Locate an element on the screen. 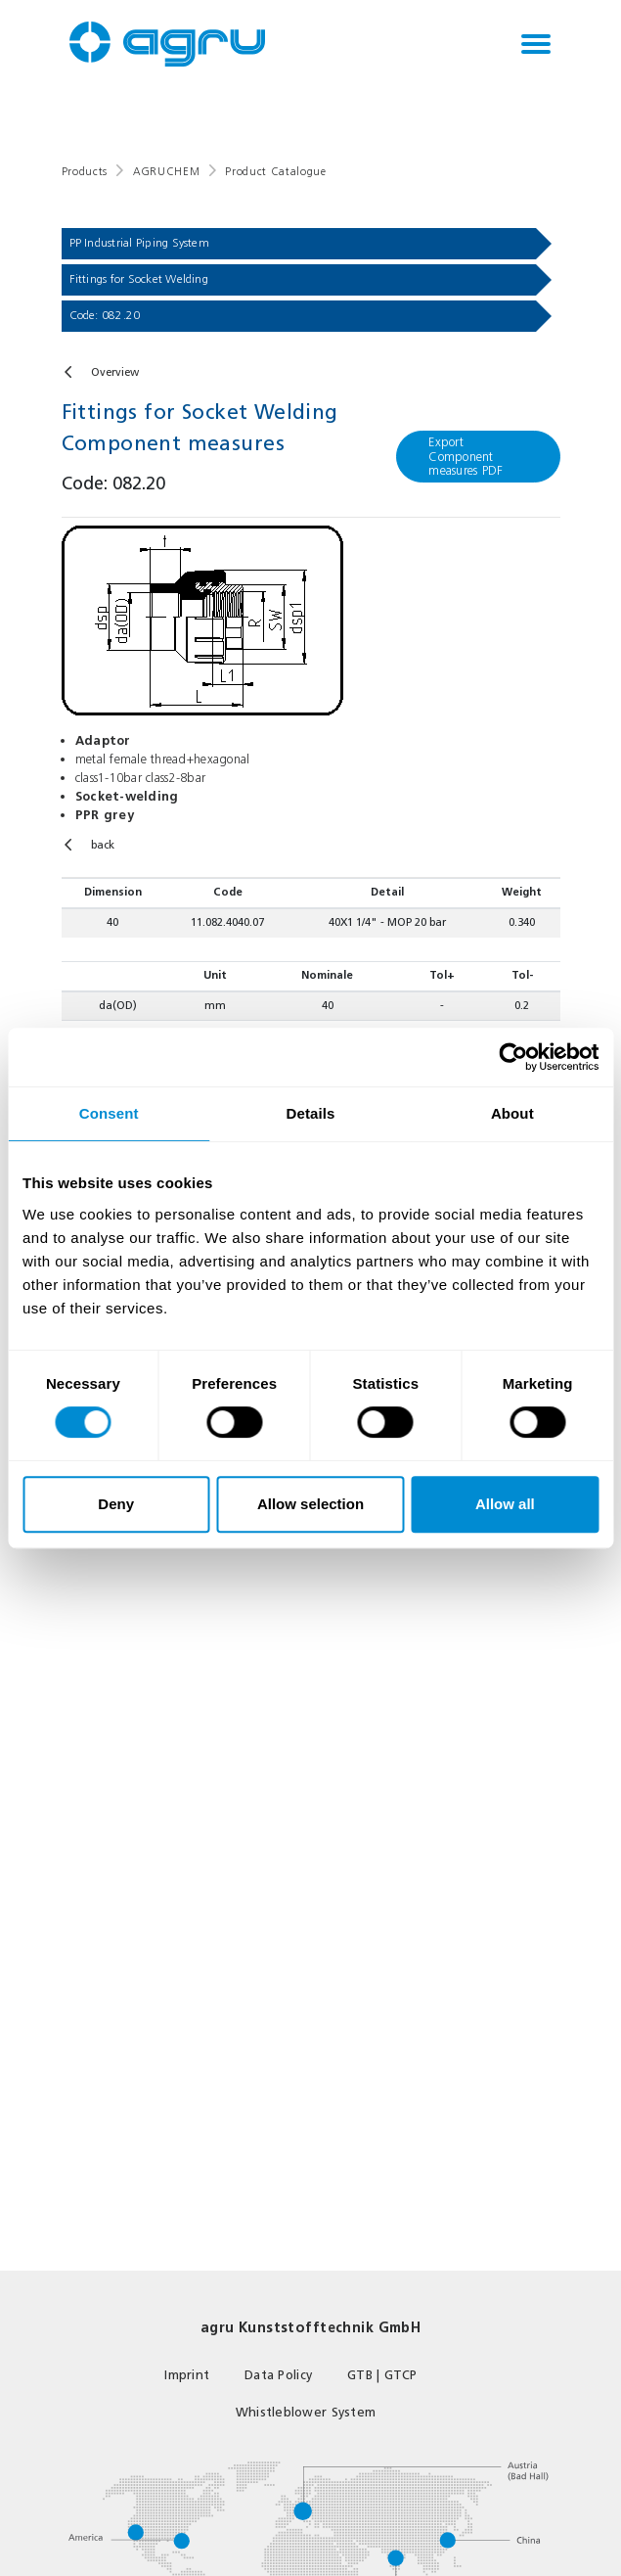  back is located at coordinates (102, 845).